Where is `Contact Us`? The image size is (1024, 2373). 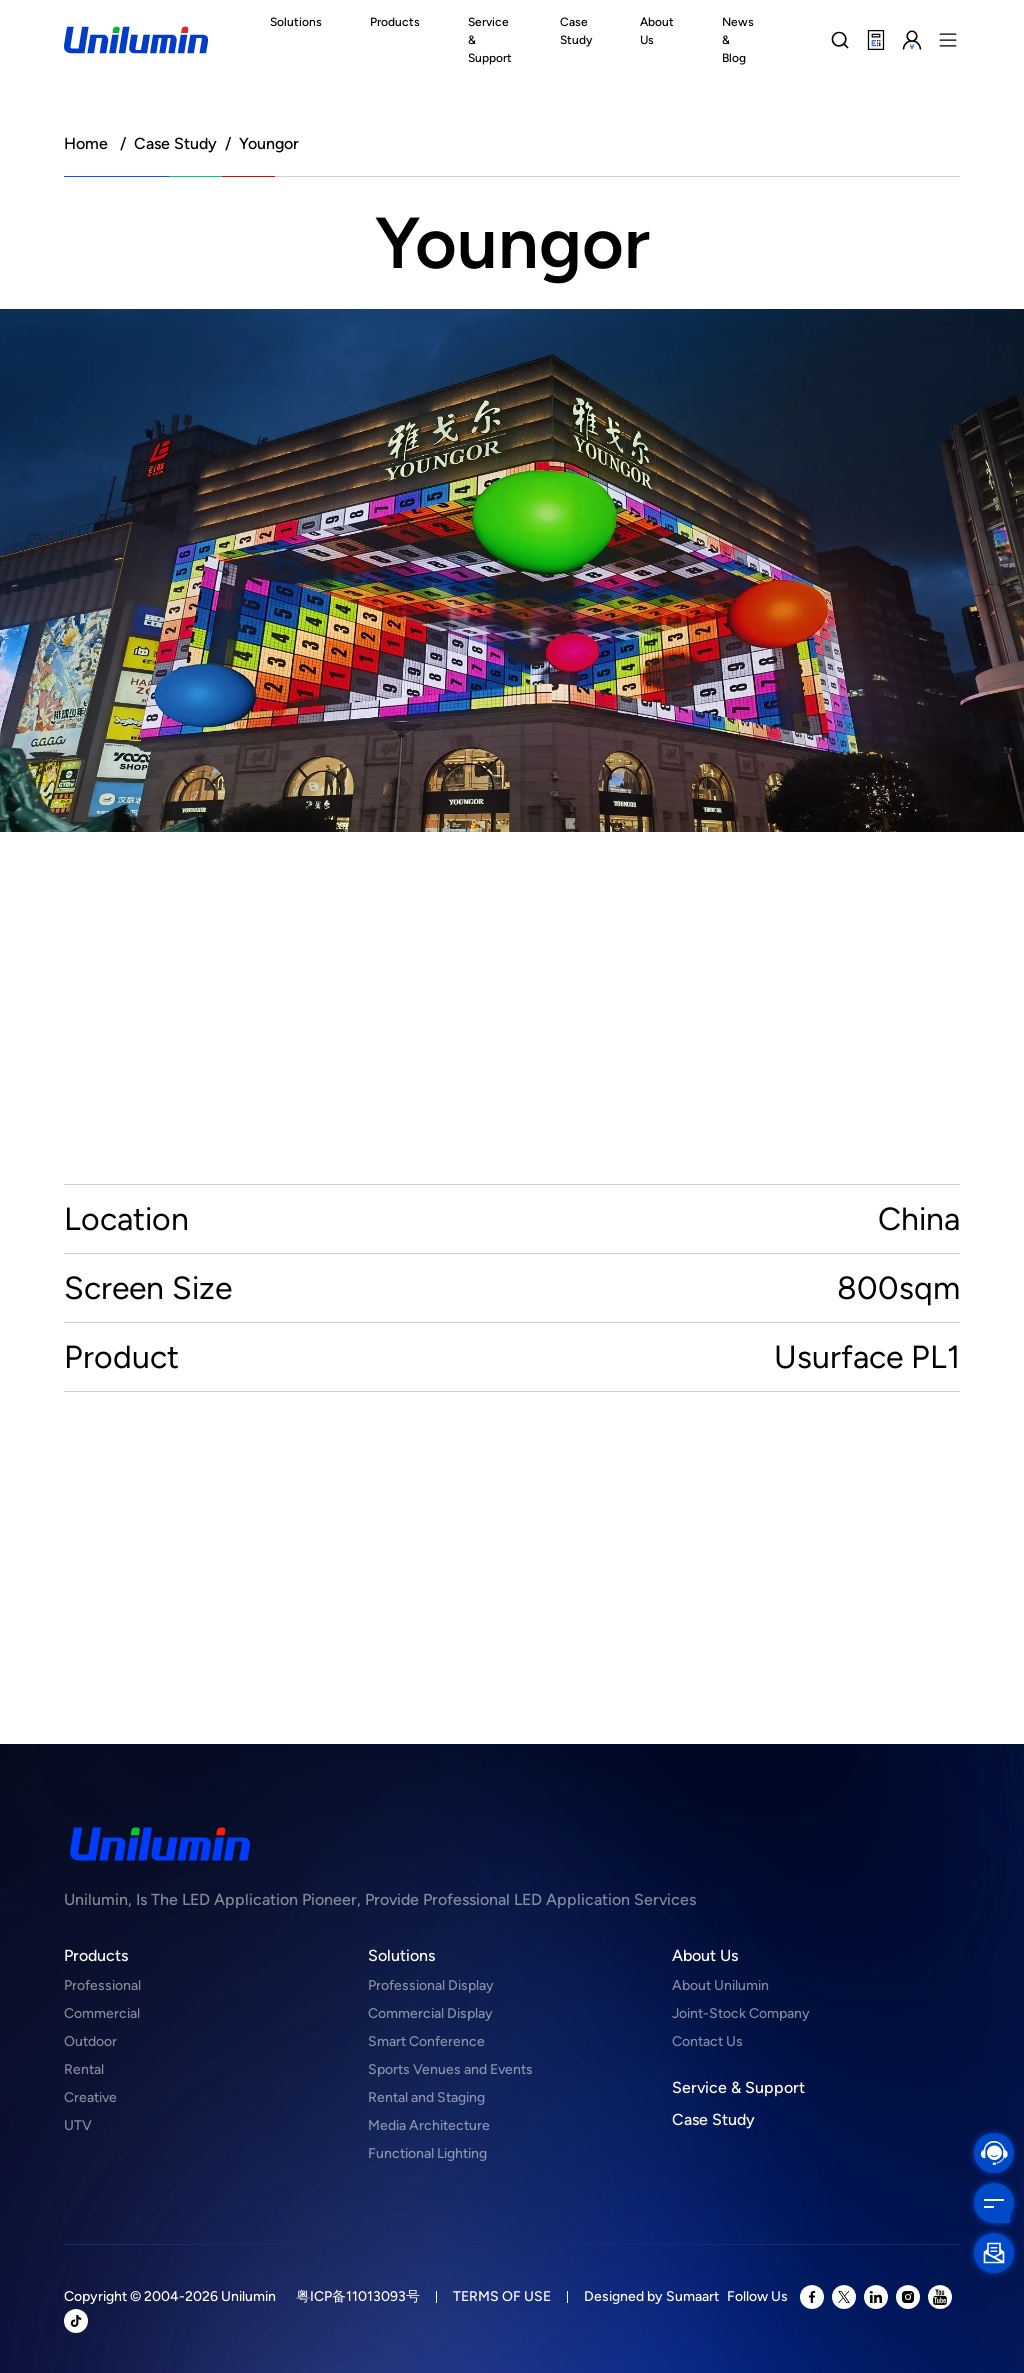 Contact Us is located at coordinates (707, 2041).